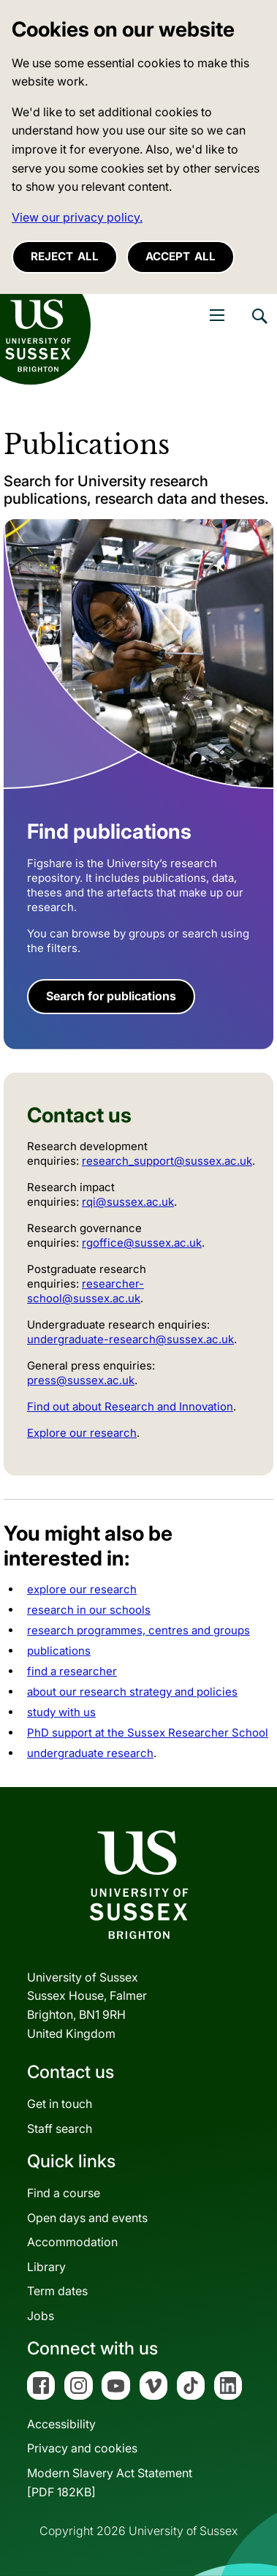  Describe the element at coordinates (82, 2448) in the screenshot. I see `Privacy and cookies` at that location.